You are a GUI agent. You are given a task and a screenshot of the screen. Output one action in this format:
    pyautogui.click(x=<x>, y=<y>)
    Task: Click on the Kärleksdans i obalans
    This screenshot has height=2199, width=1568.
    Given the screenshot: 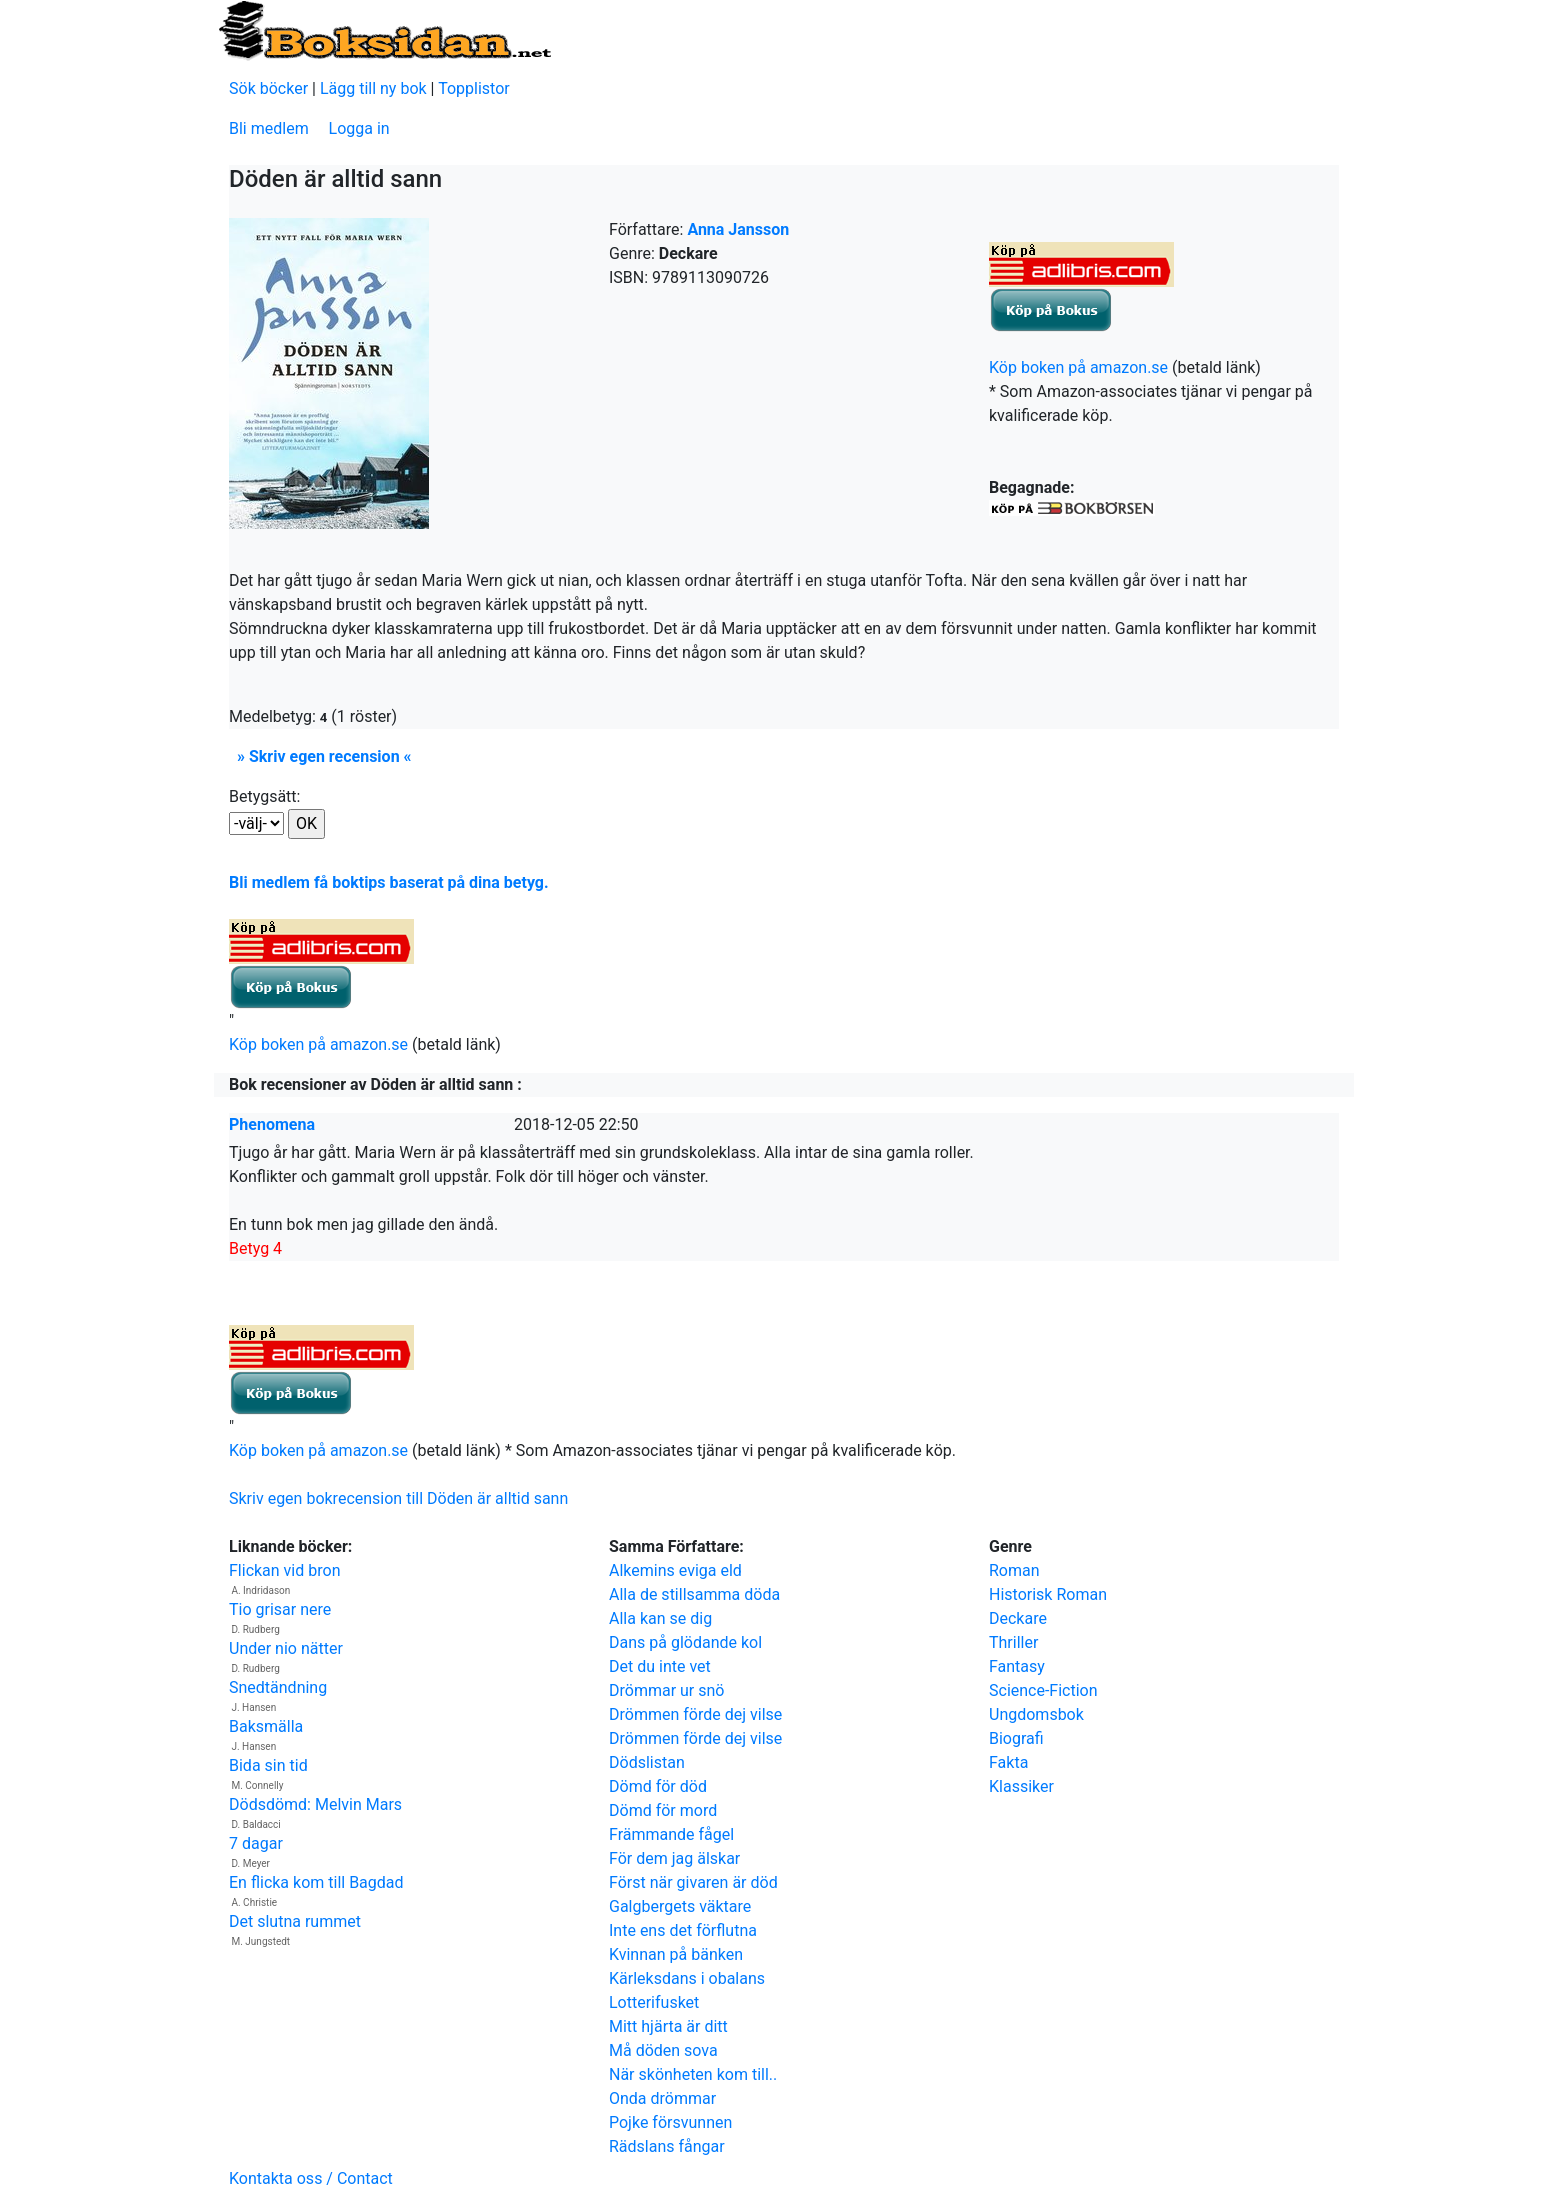 What is the action you would take?
    pyautogui.click(x=687, y=1978)
    